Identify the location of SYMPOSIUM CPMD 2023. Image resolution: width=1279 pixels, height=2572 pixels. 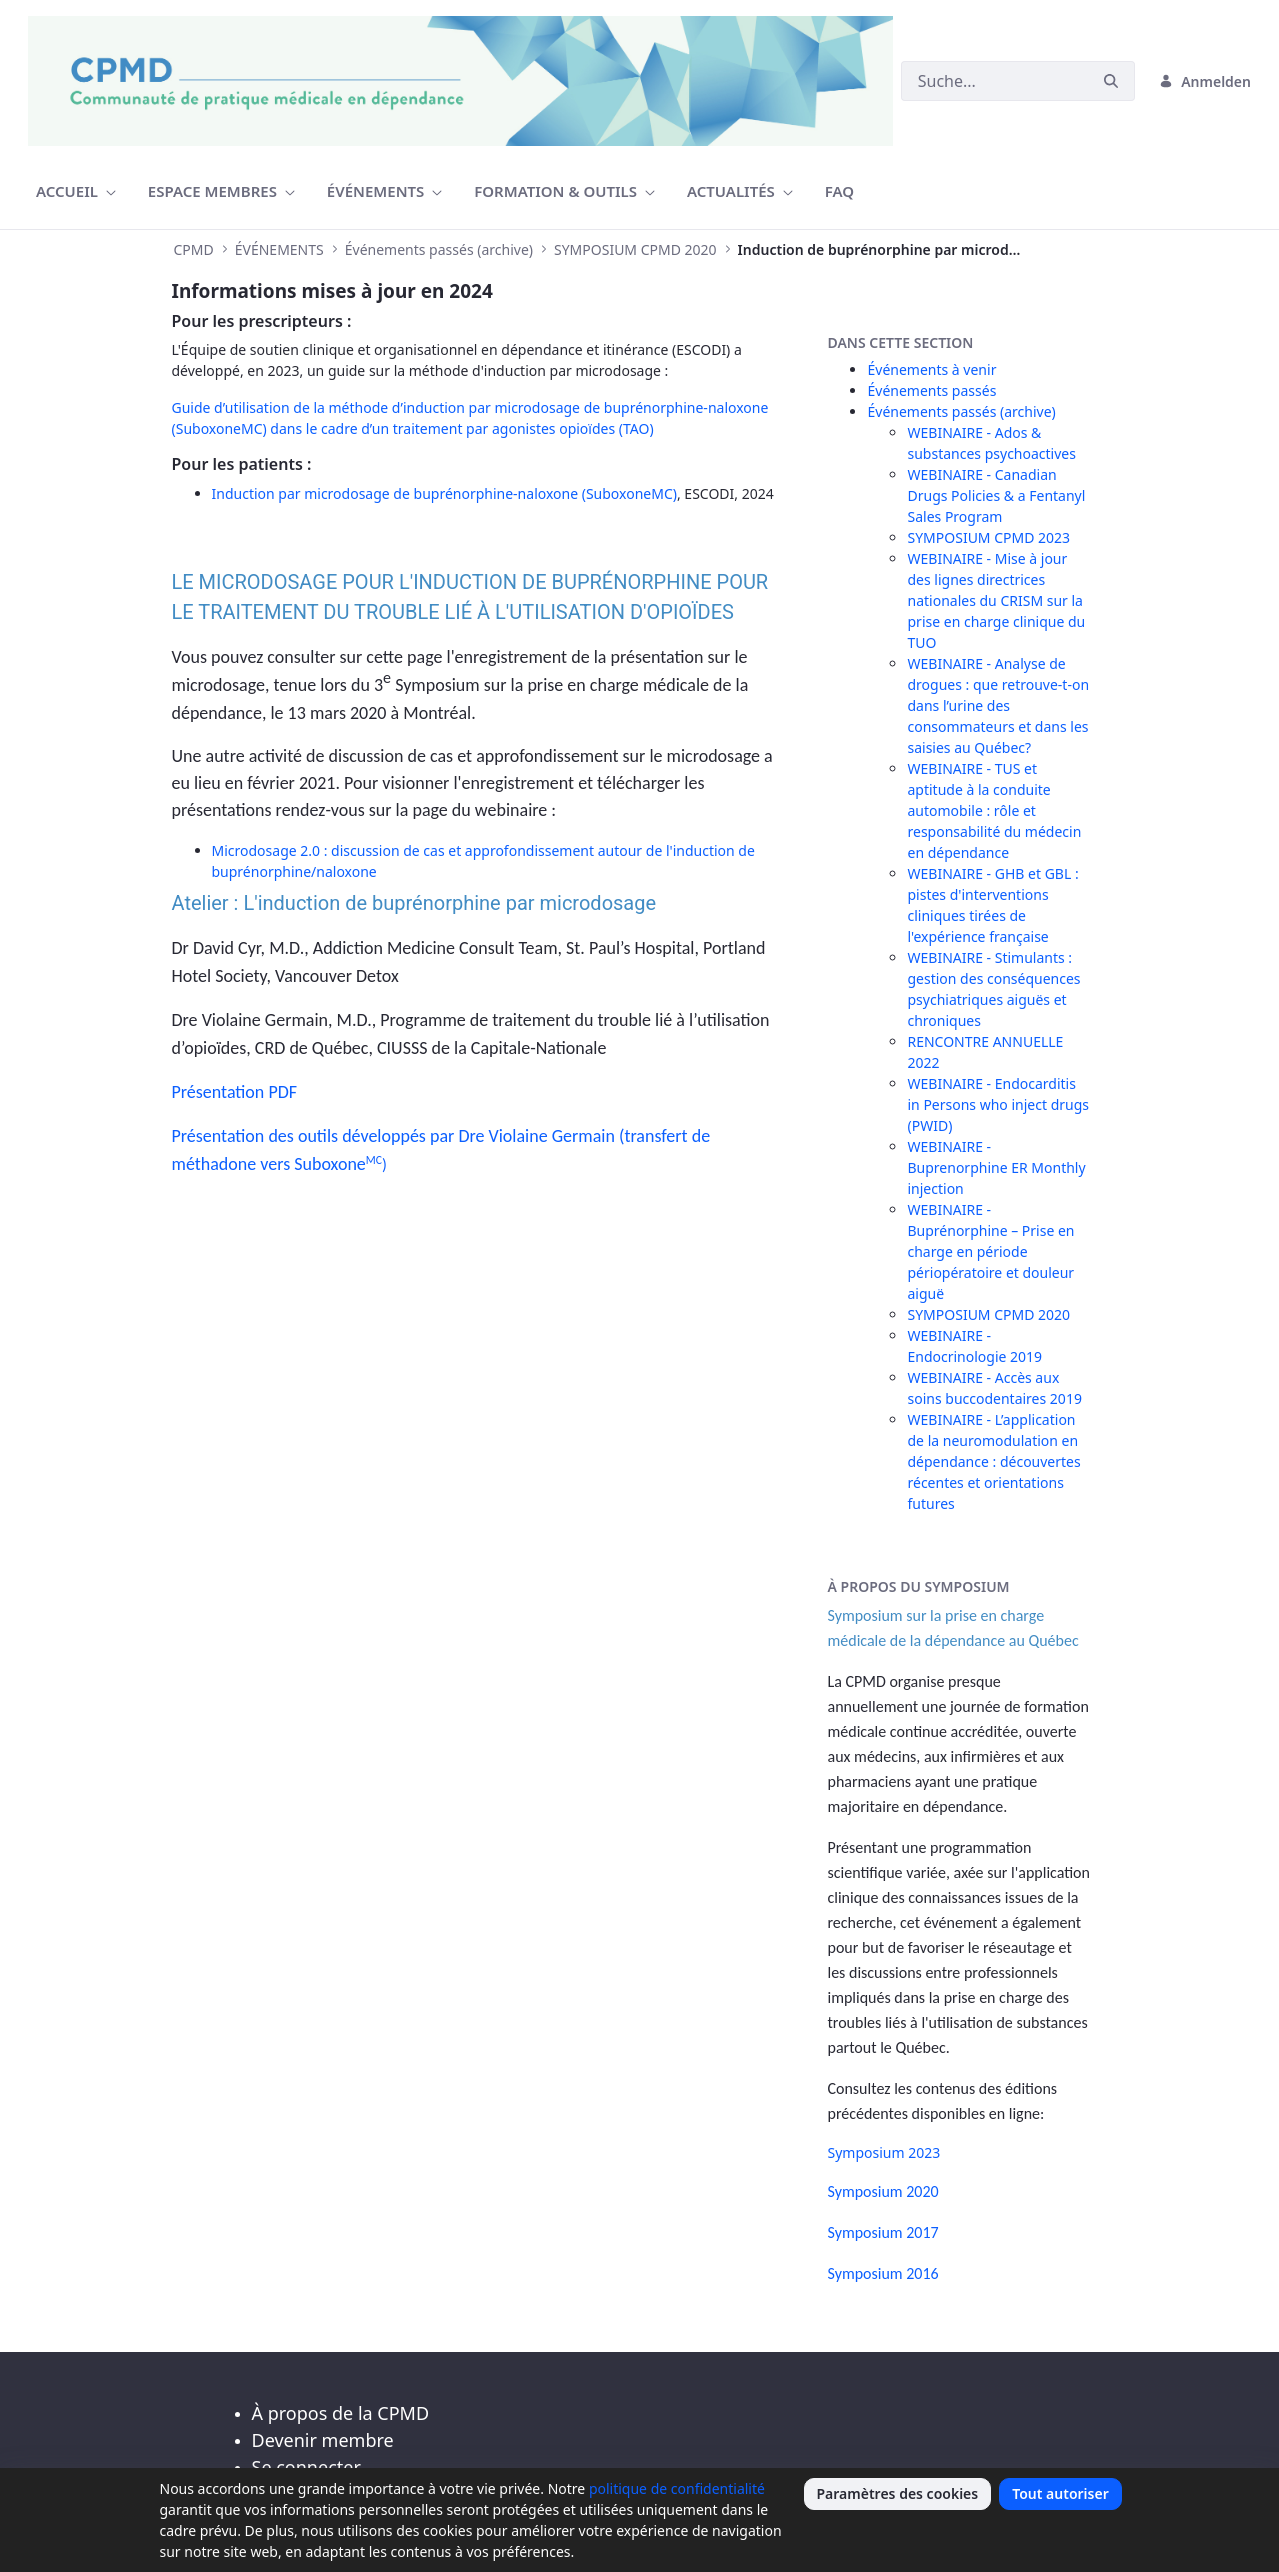
(988, 537).